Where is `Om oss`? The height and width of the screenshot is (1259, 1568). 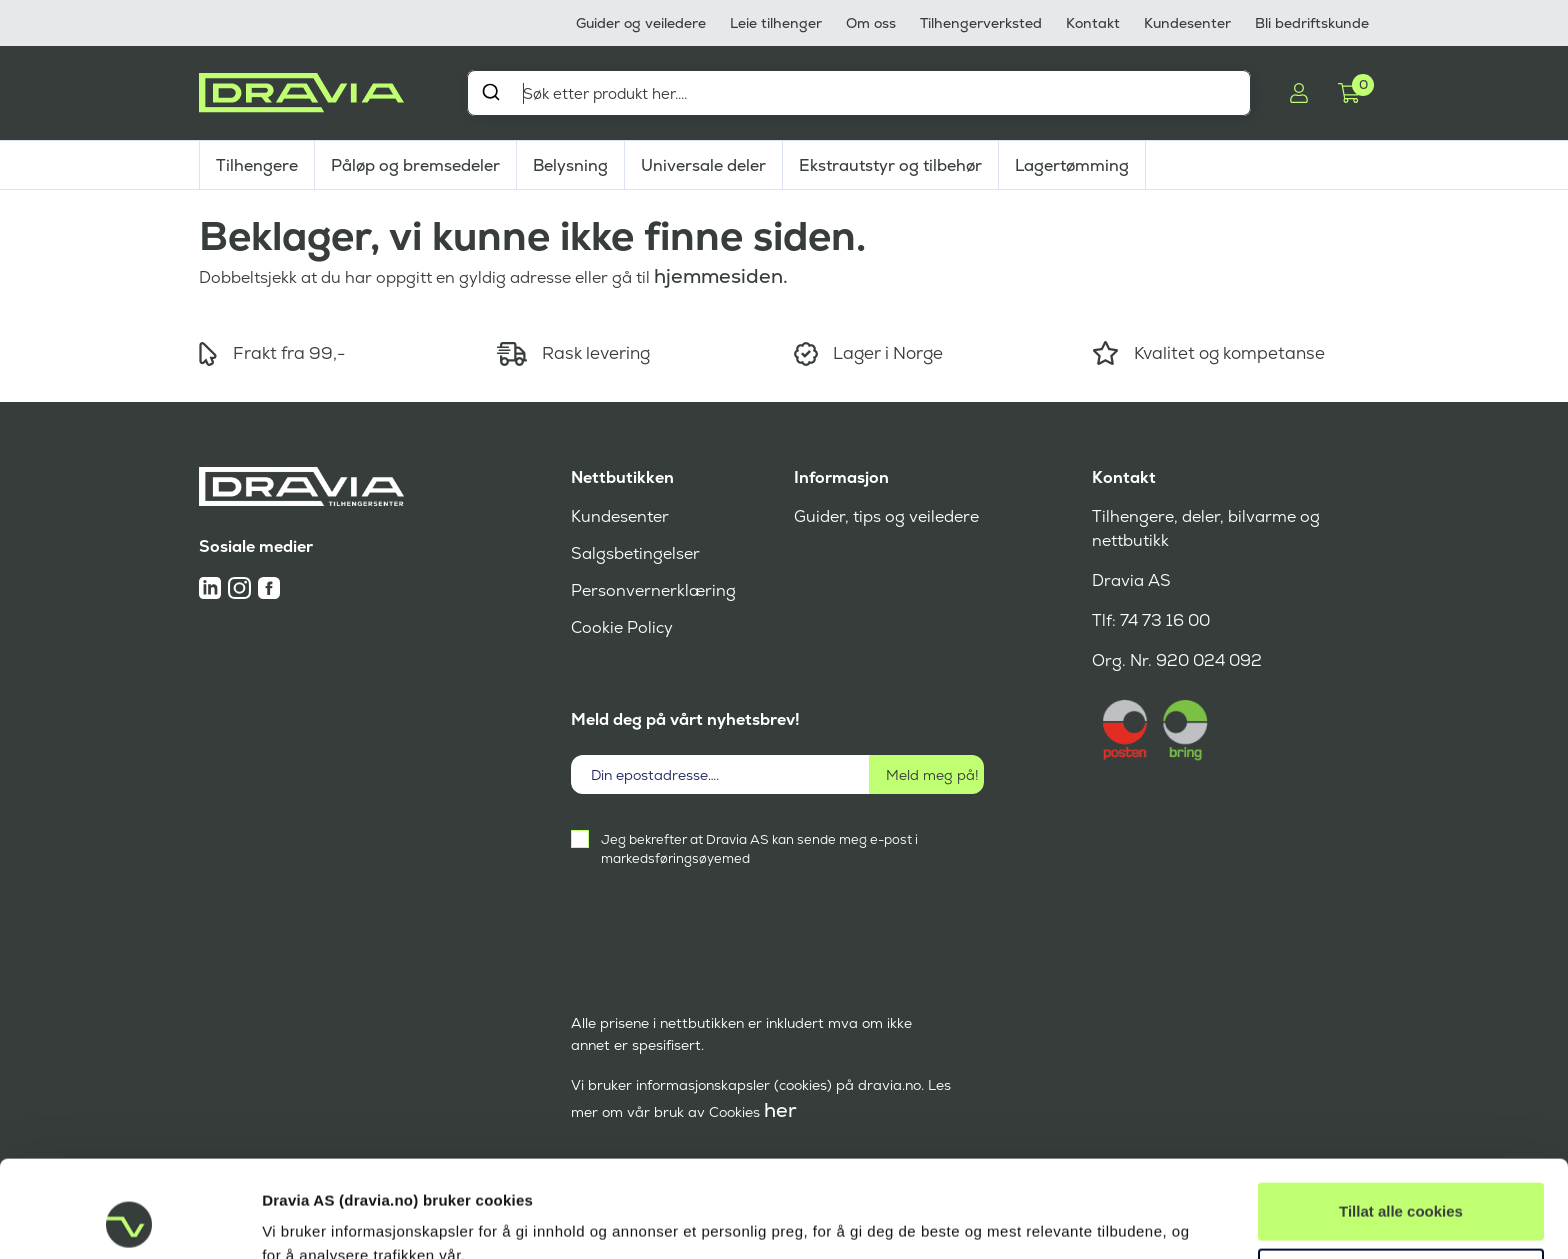 Om oss is located at coordinates (871, 23).